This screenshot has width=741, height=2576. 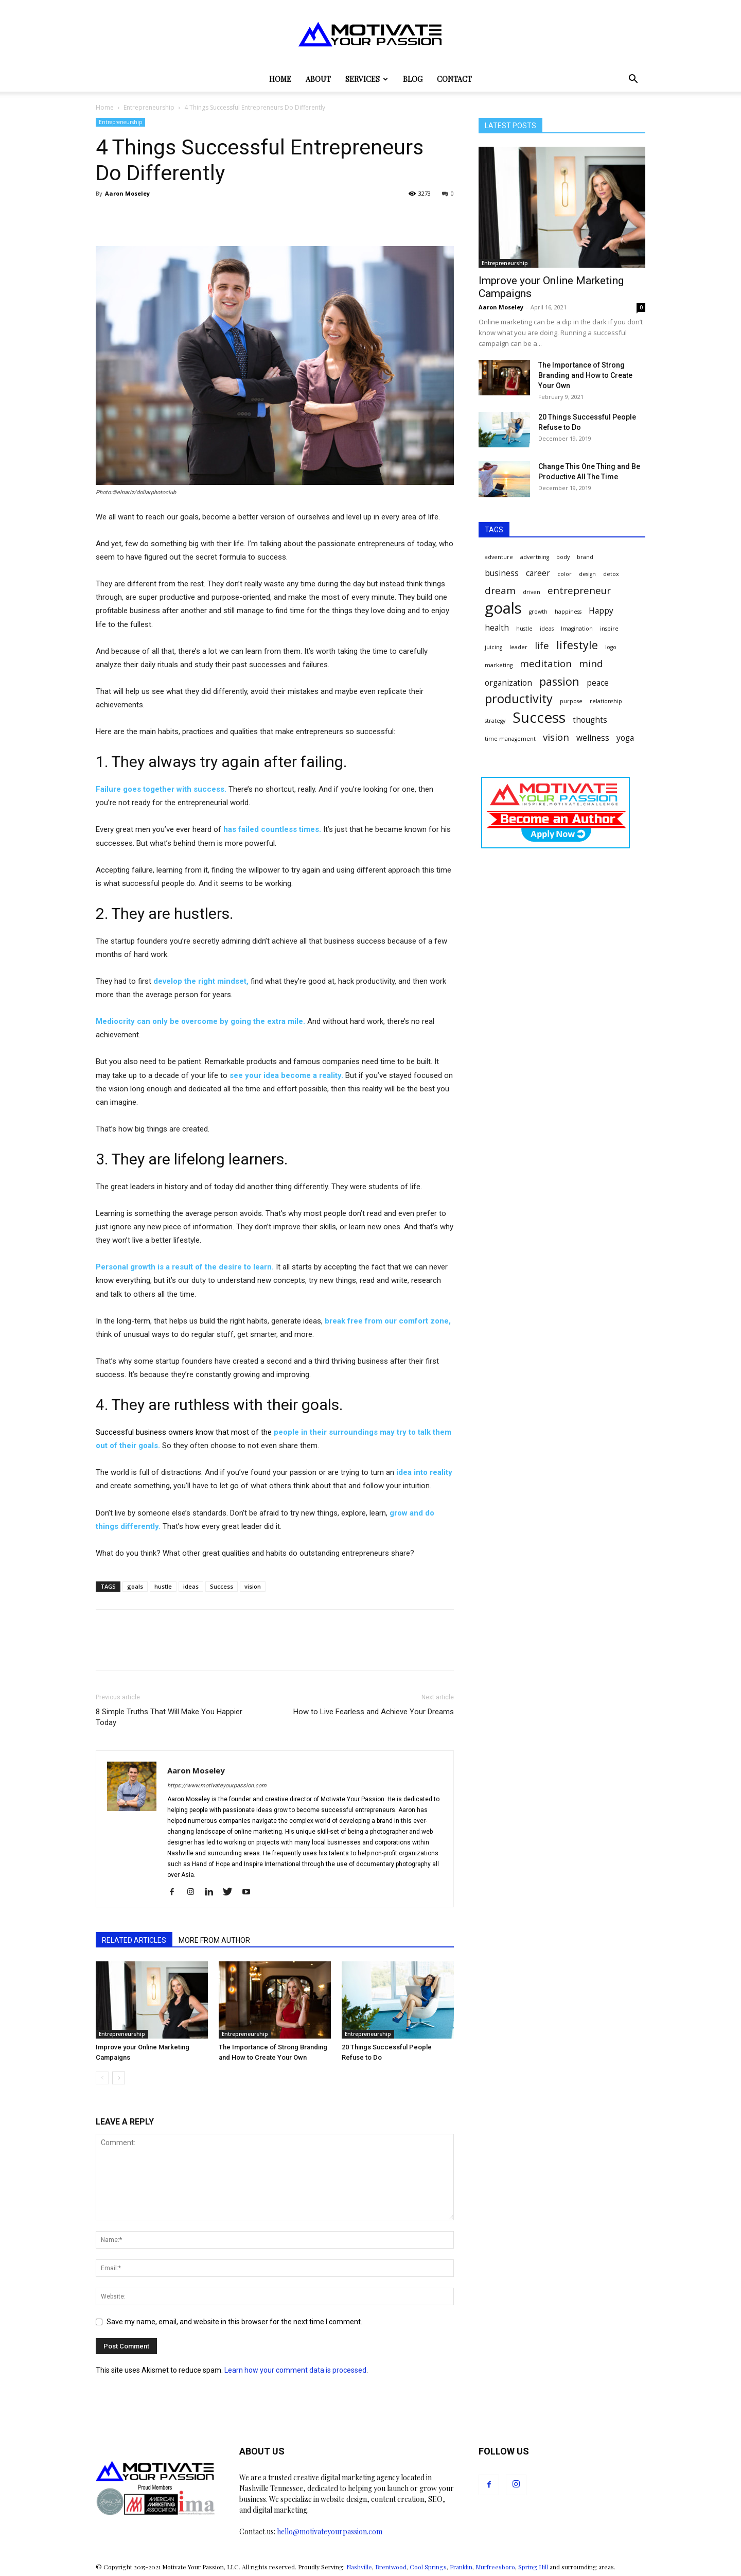 I want to click on purpose [purpose (1 item)], so click(x=571, y=701).